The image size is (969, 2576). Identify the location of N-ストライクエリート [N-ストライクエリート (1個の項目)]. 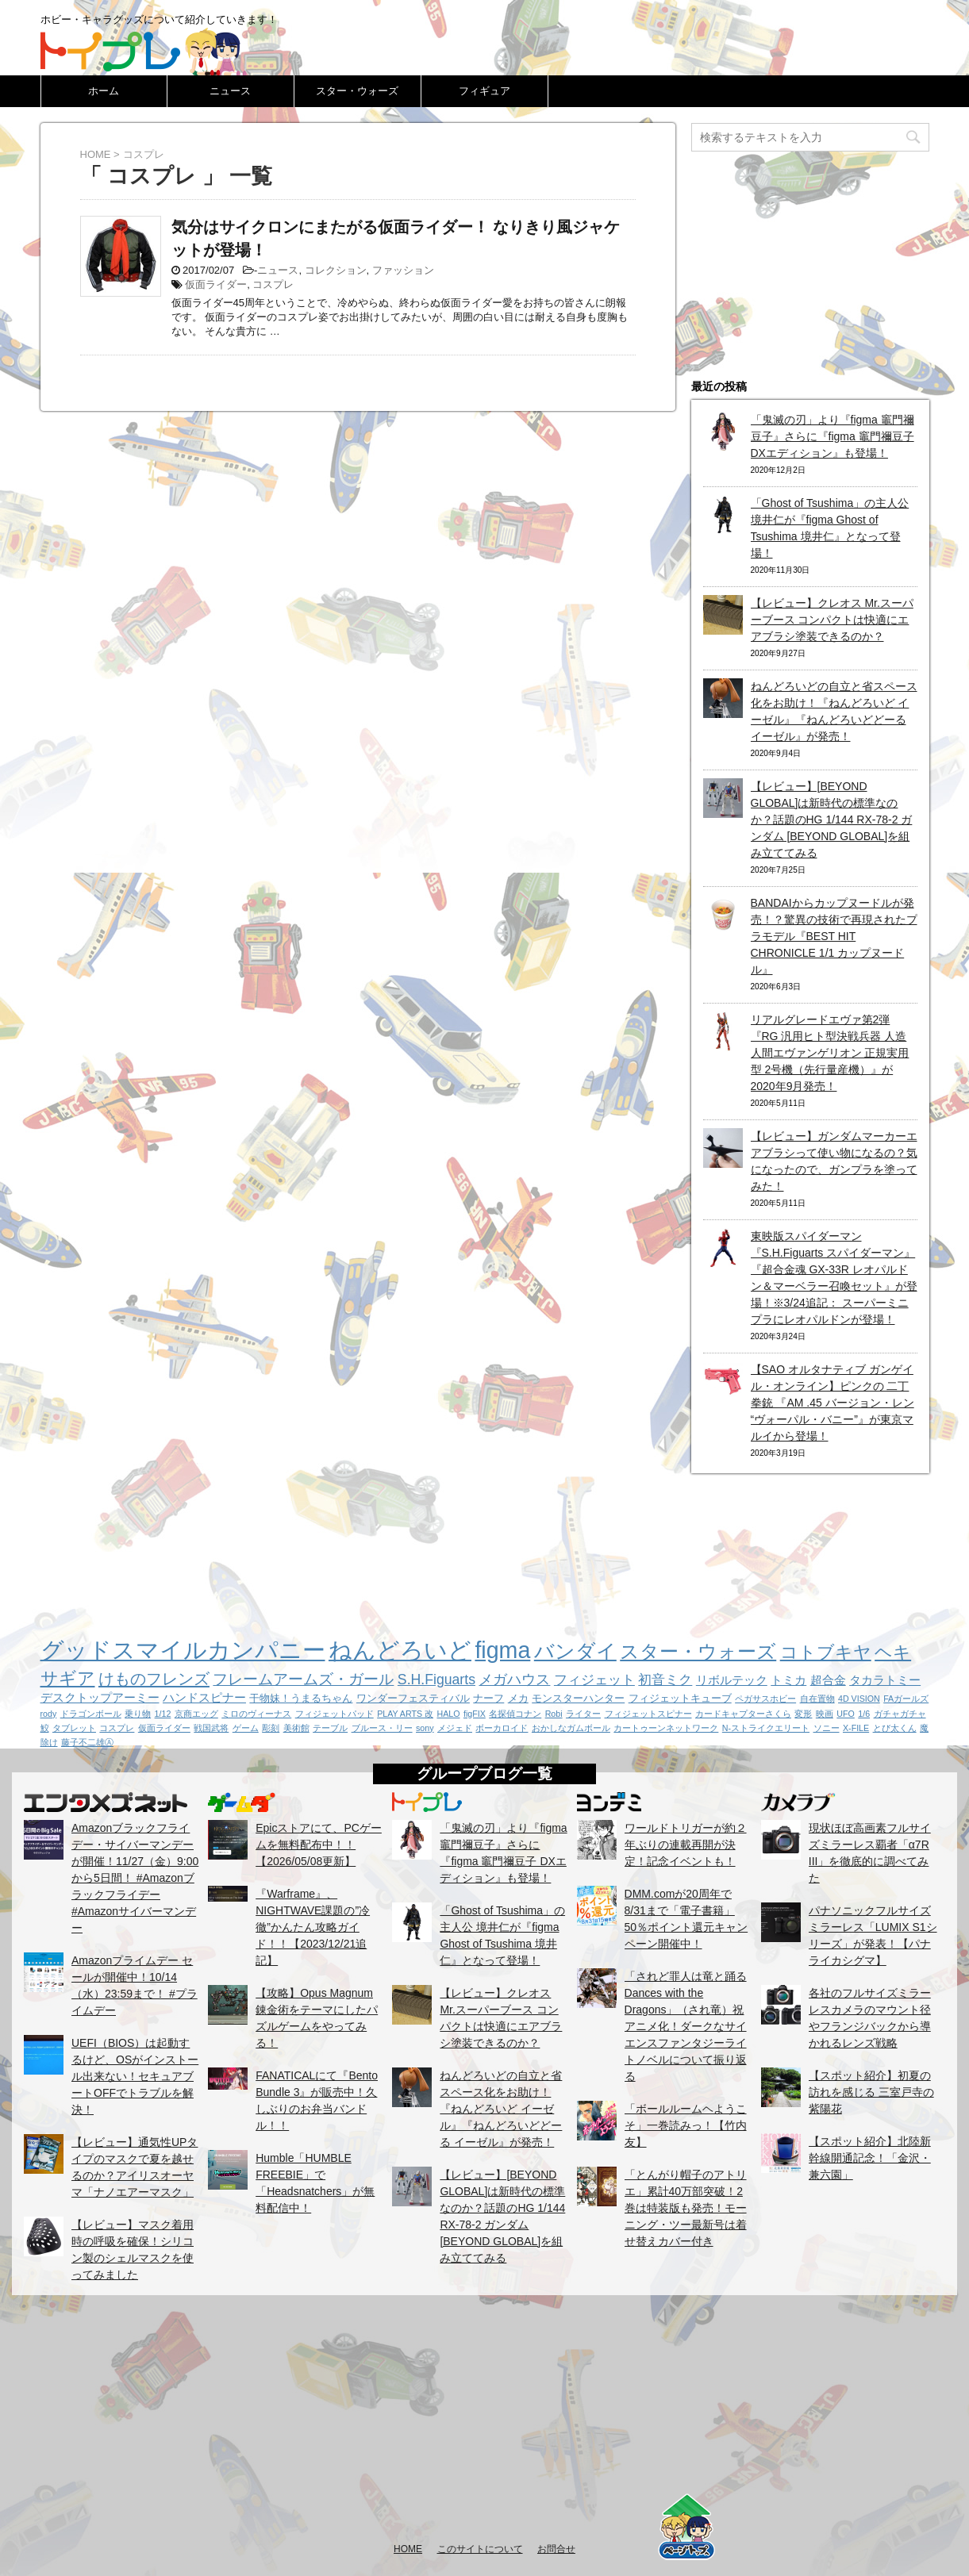
(765, 1728).